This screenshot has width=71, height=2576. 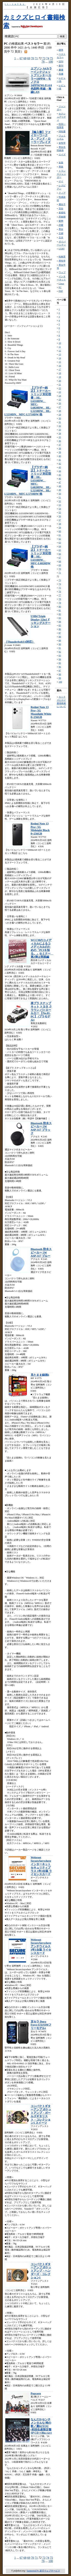 I want to click on 百合, so click(x=61, y=208).